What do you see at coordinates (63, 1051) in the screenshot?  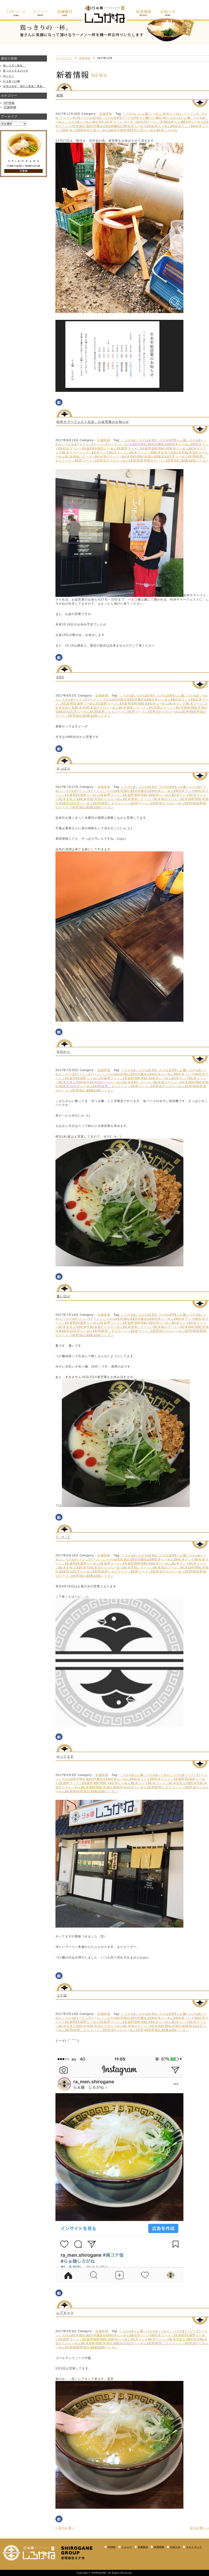 I see `今日から` at bounding box center [63, 1051].